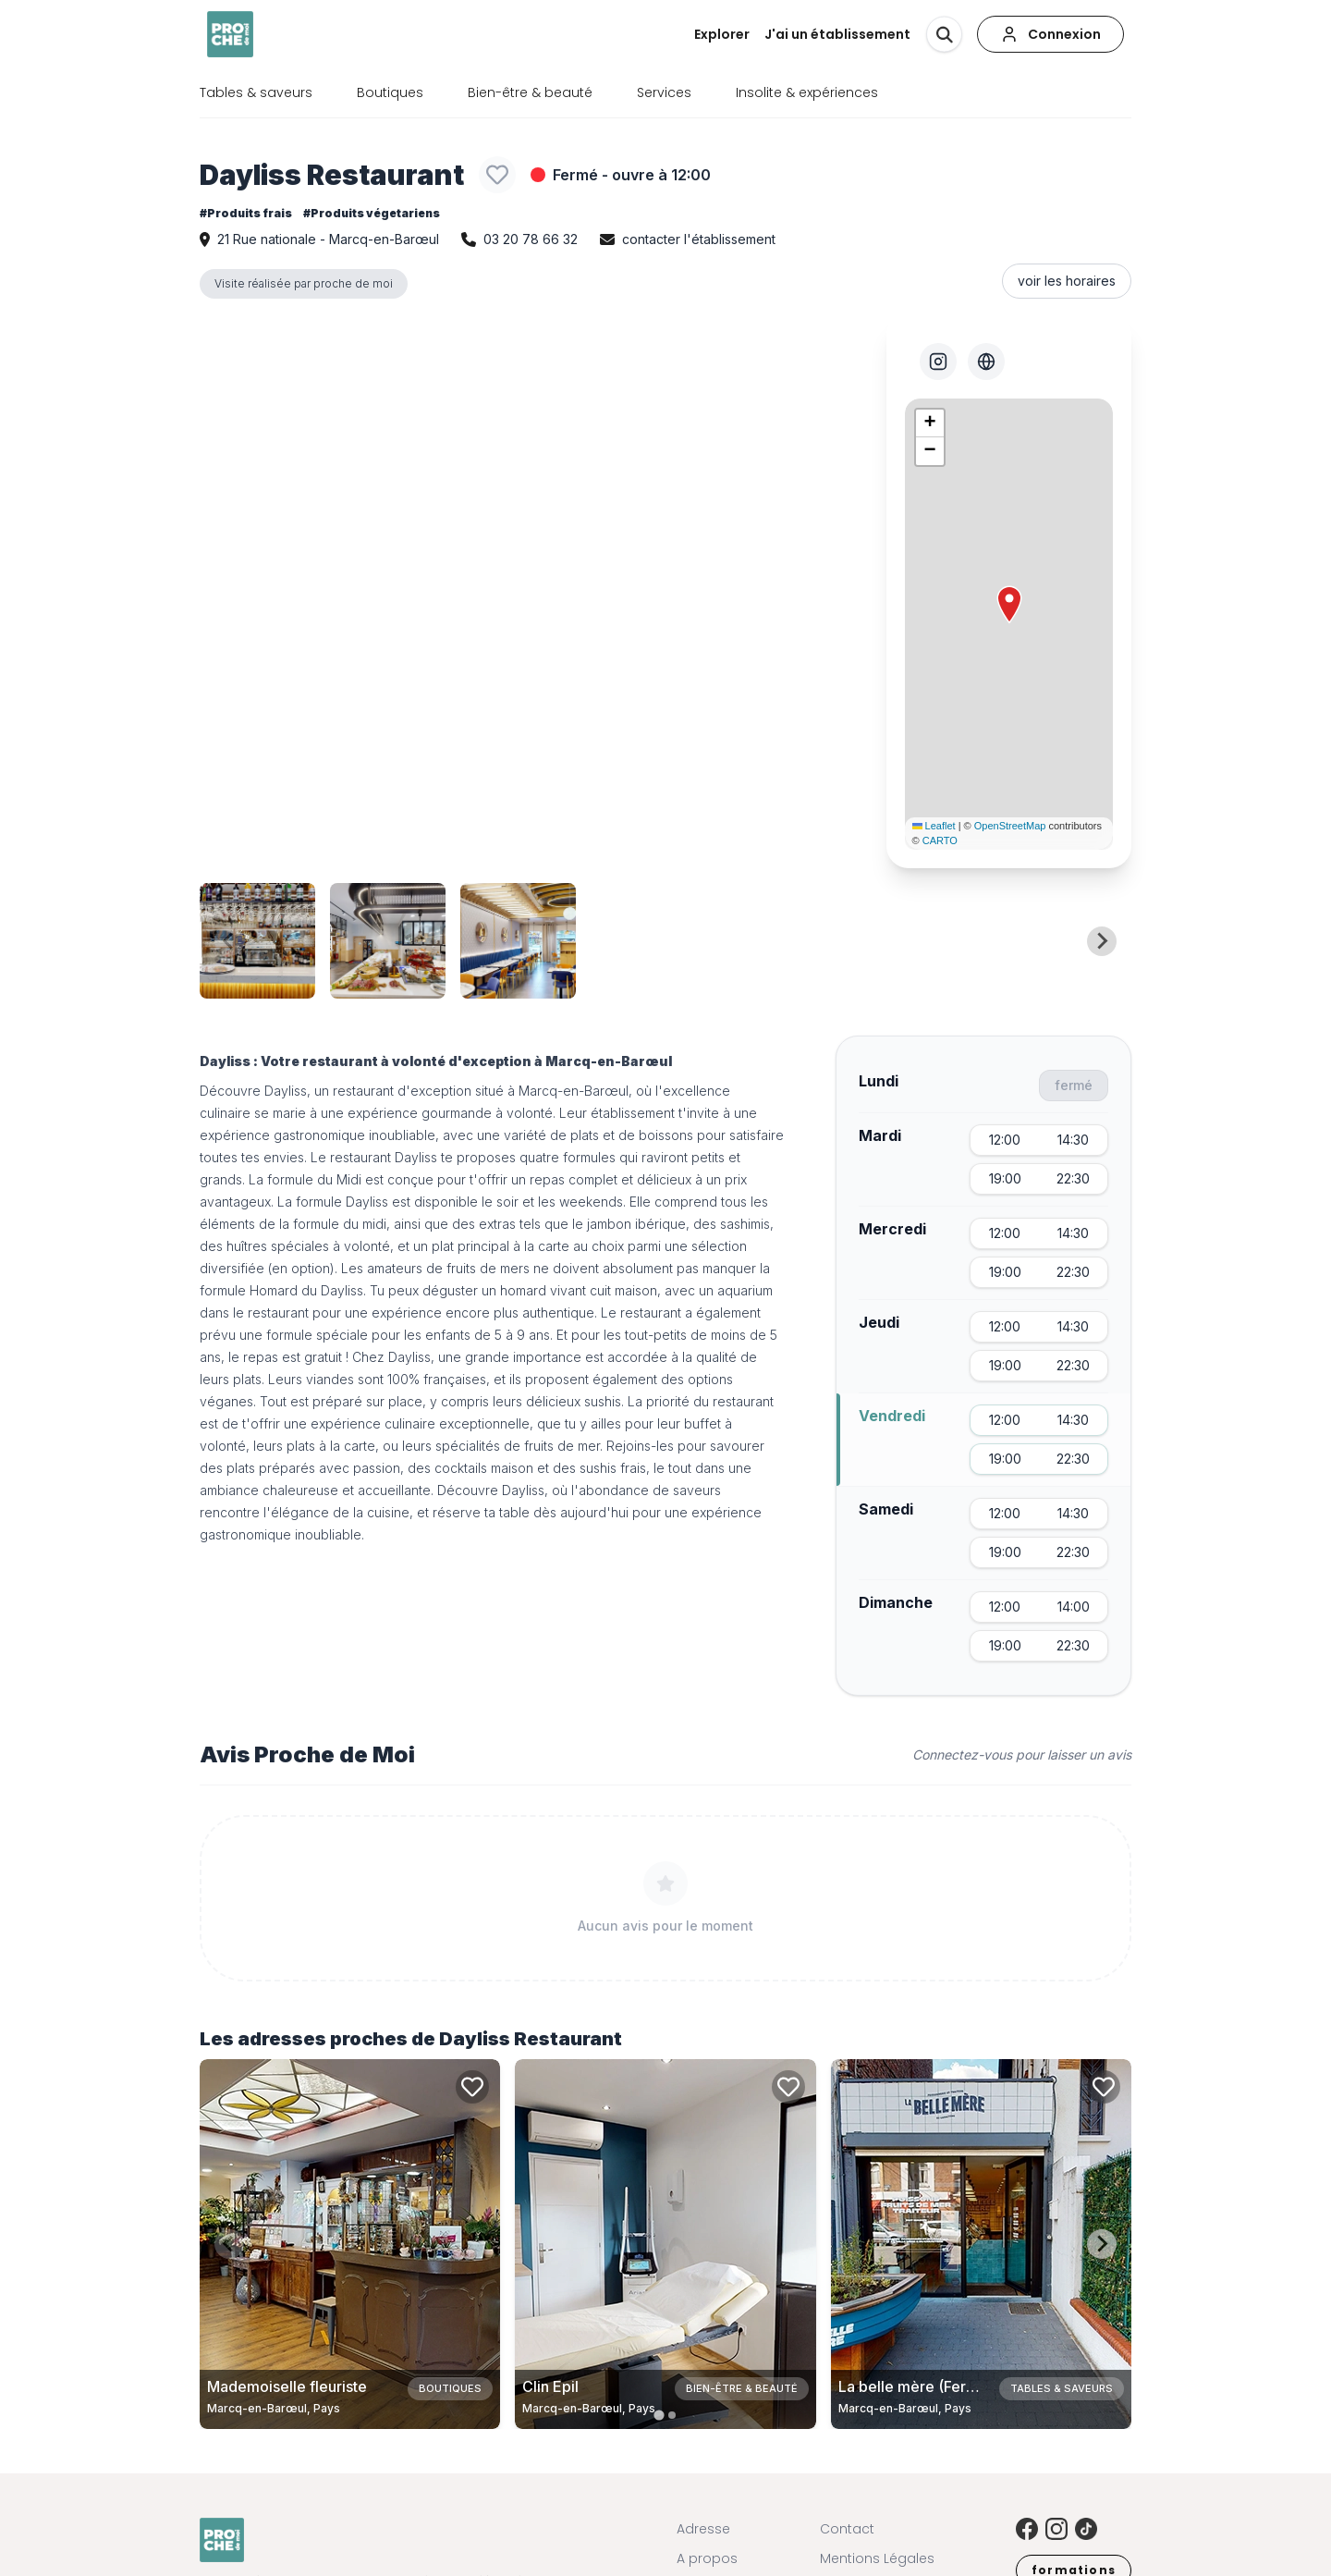 Image resolution: width=1331 pixels, height=2576 pixels. I want to click on OpenStreetMap, so click(1010, 825).